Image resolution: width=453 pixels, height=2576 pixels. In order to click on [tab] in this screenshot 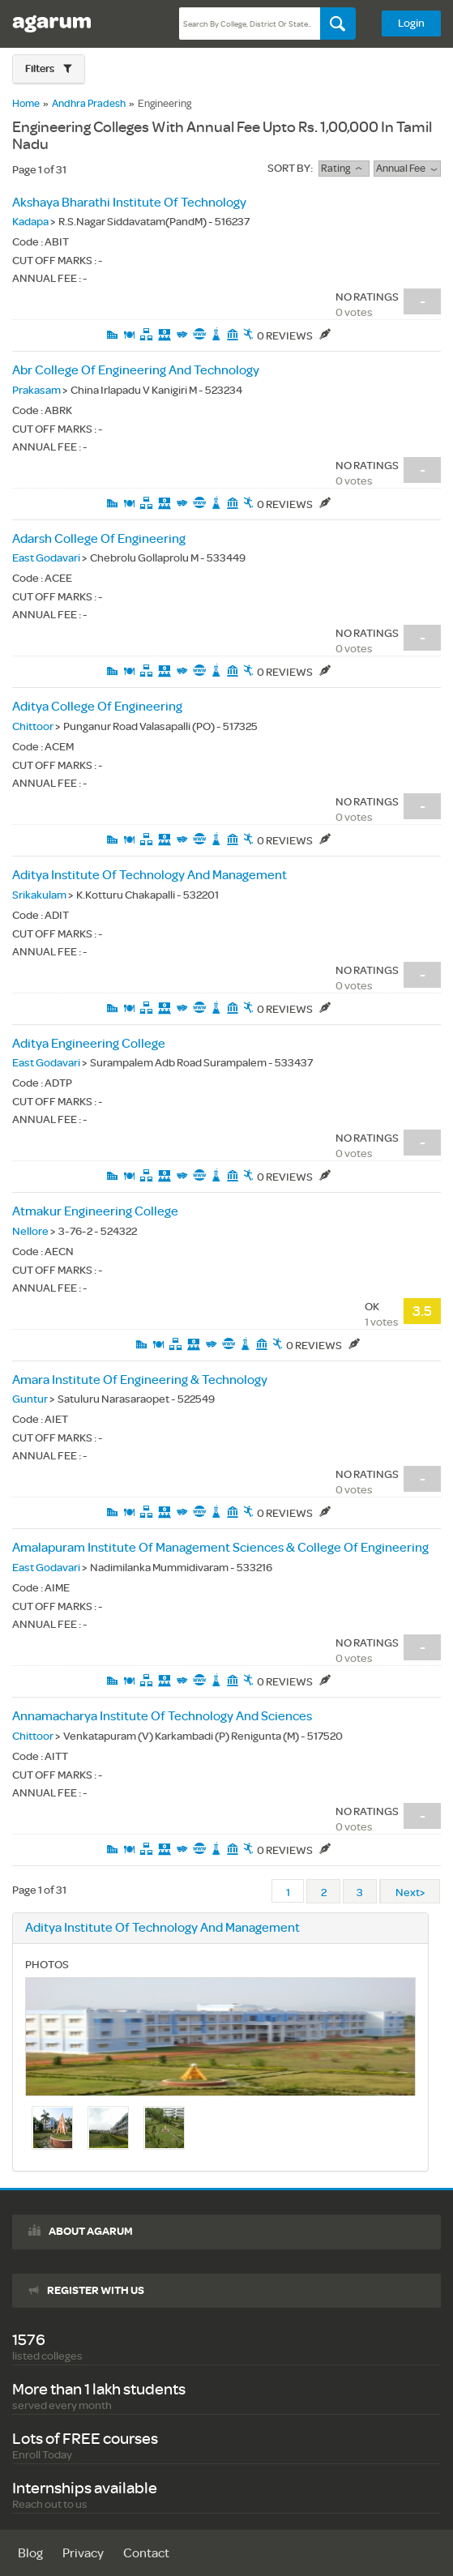, I will do `click(48, 69)`.